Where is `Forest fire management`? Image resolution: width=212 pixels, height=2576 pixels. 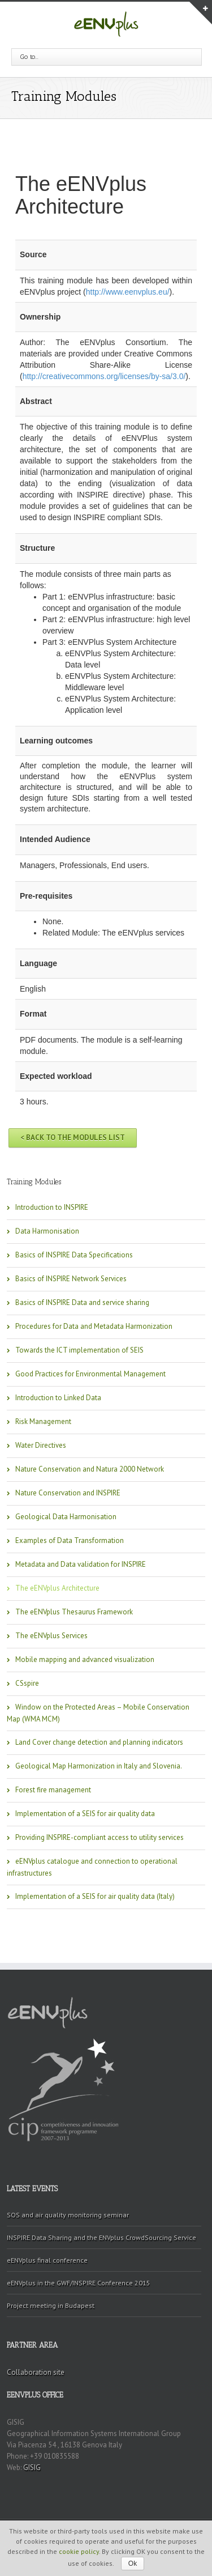
Forest fire management is located at coordinates (53, 1790).